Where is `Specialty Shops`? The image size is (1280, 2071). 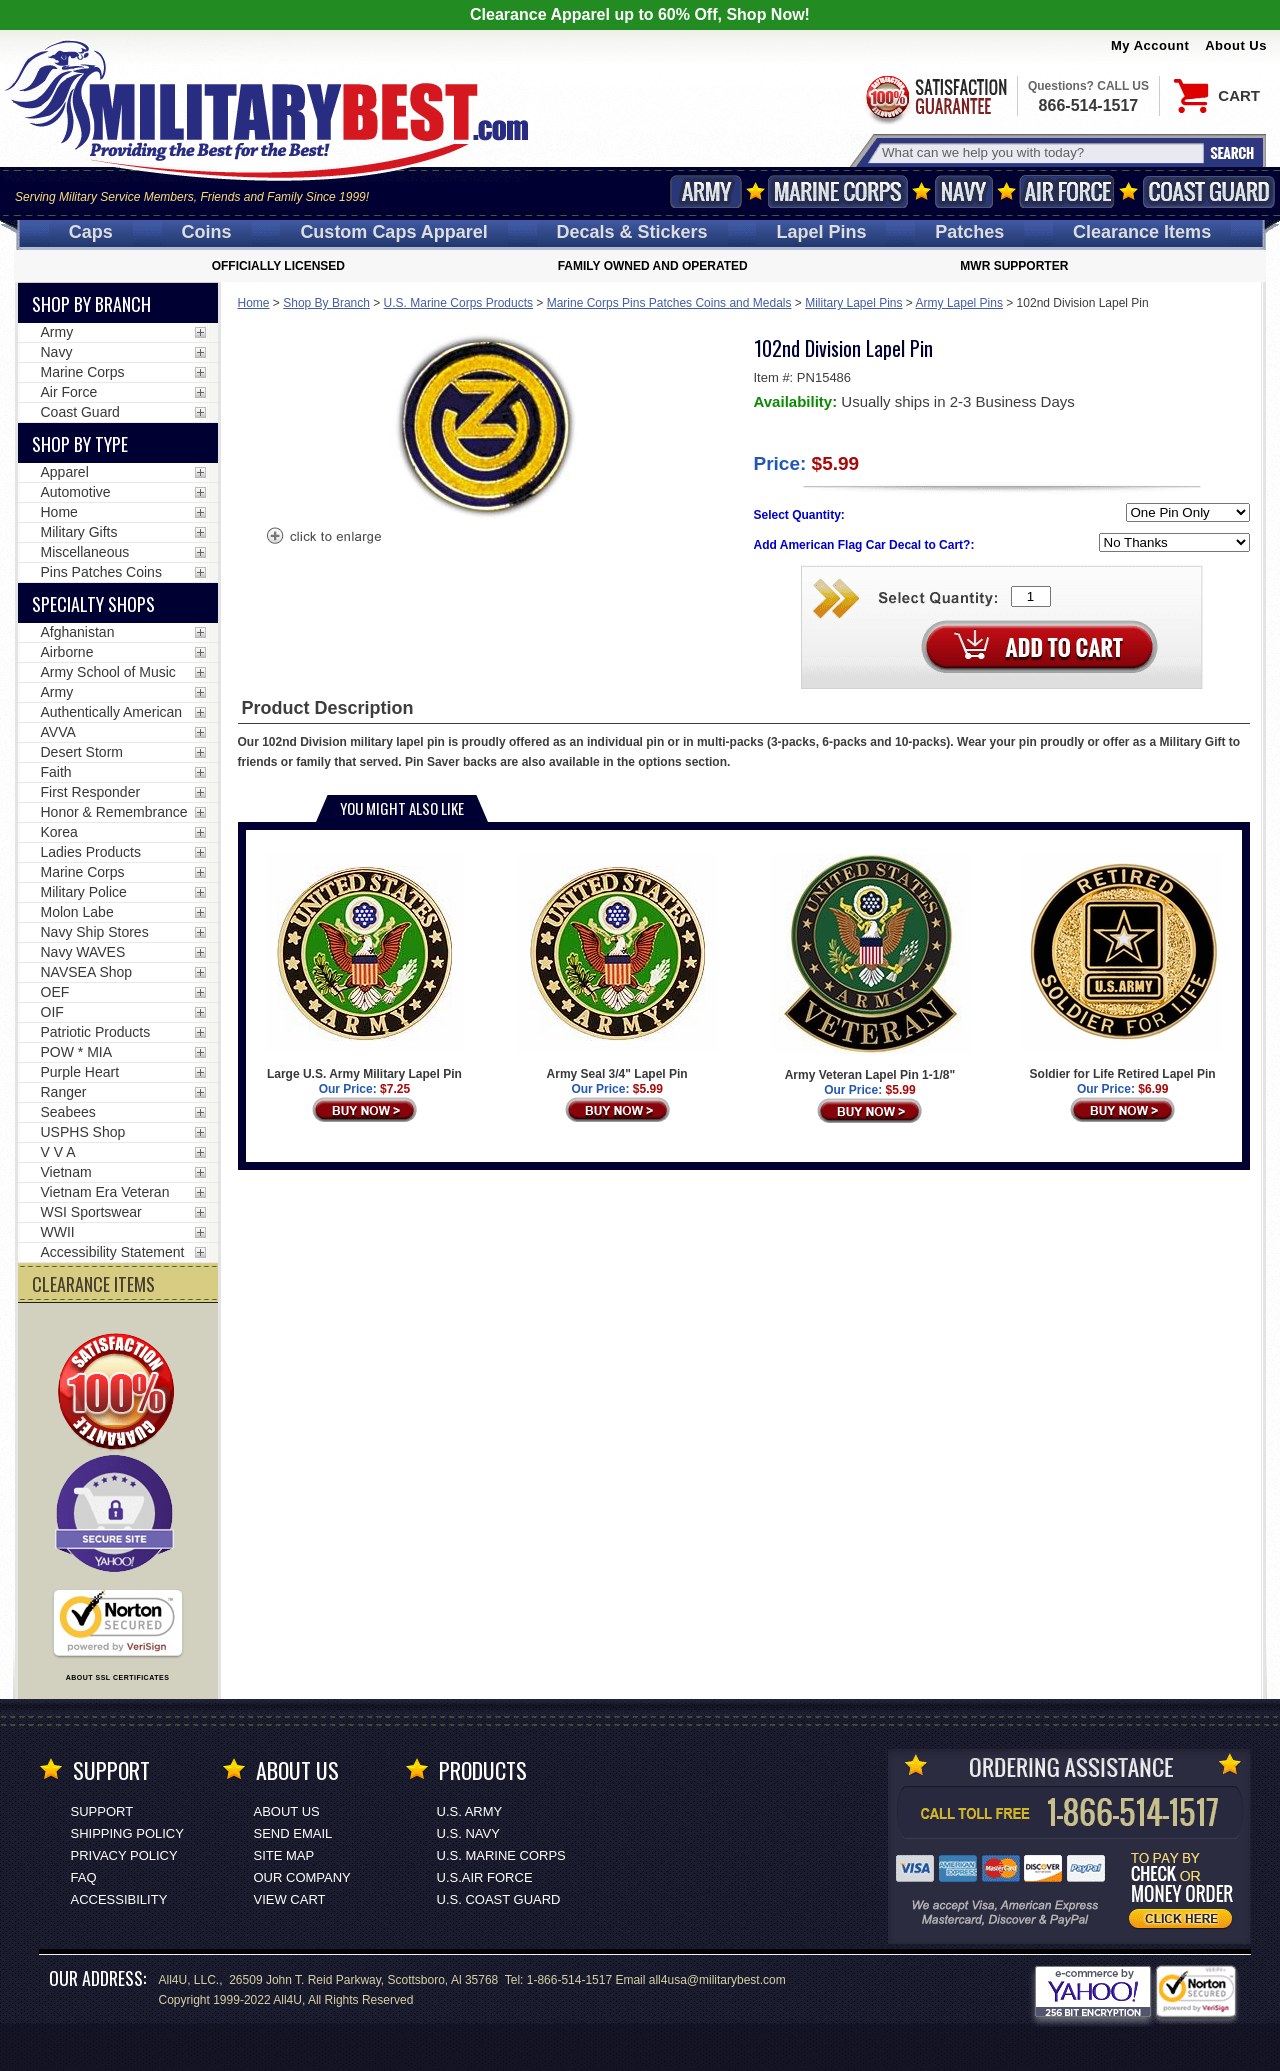 Specialty Shops is located at coordinates (93, 604).